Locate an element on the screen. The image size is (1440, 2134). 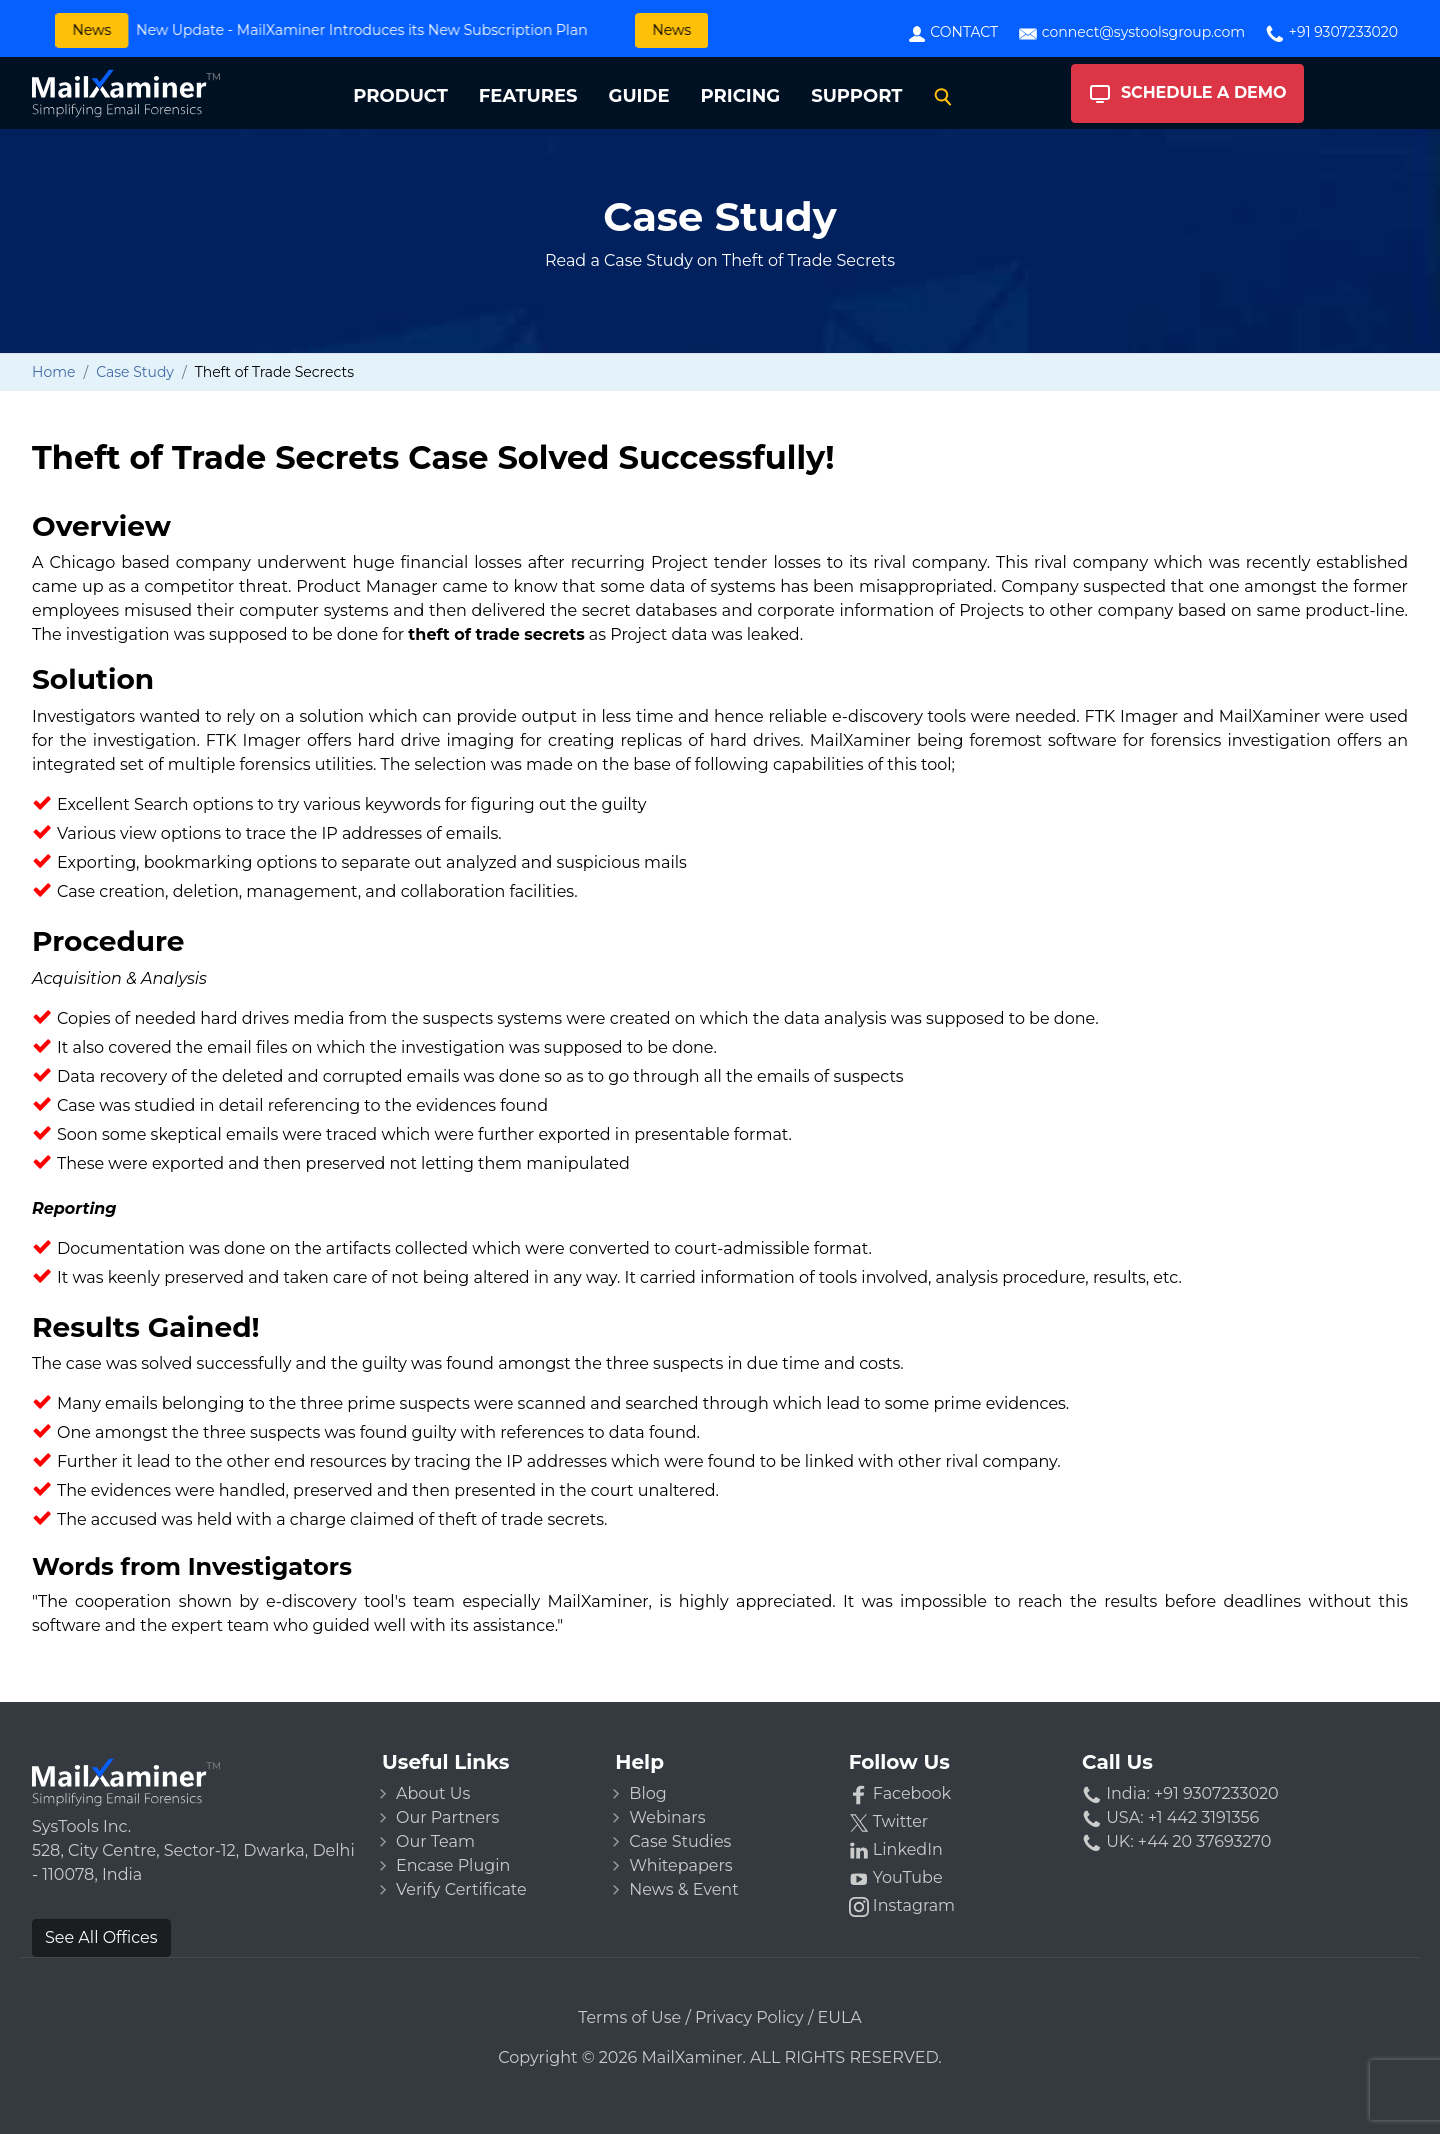
Whitepapers is located at coordinates (680, 1865).